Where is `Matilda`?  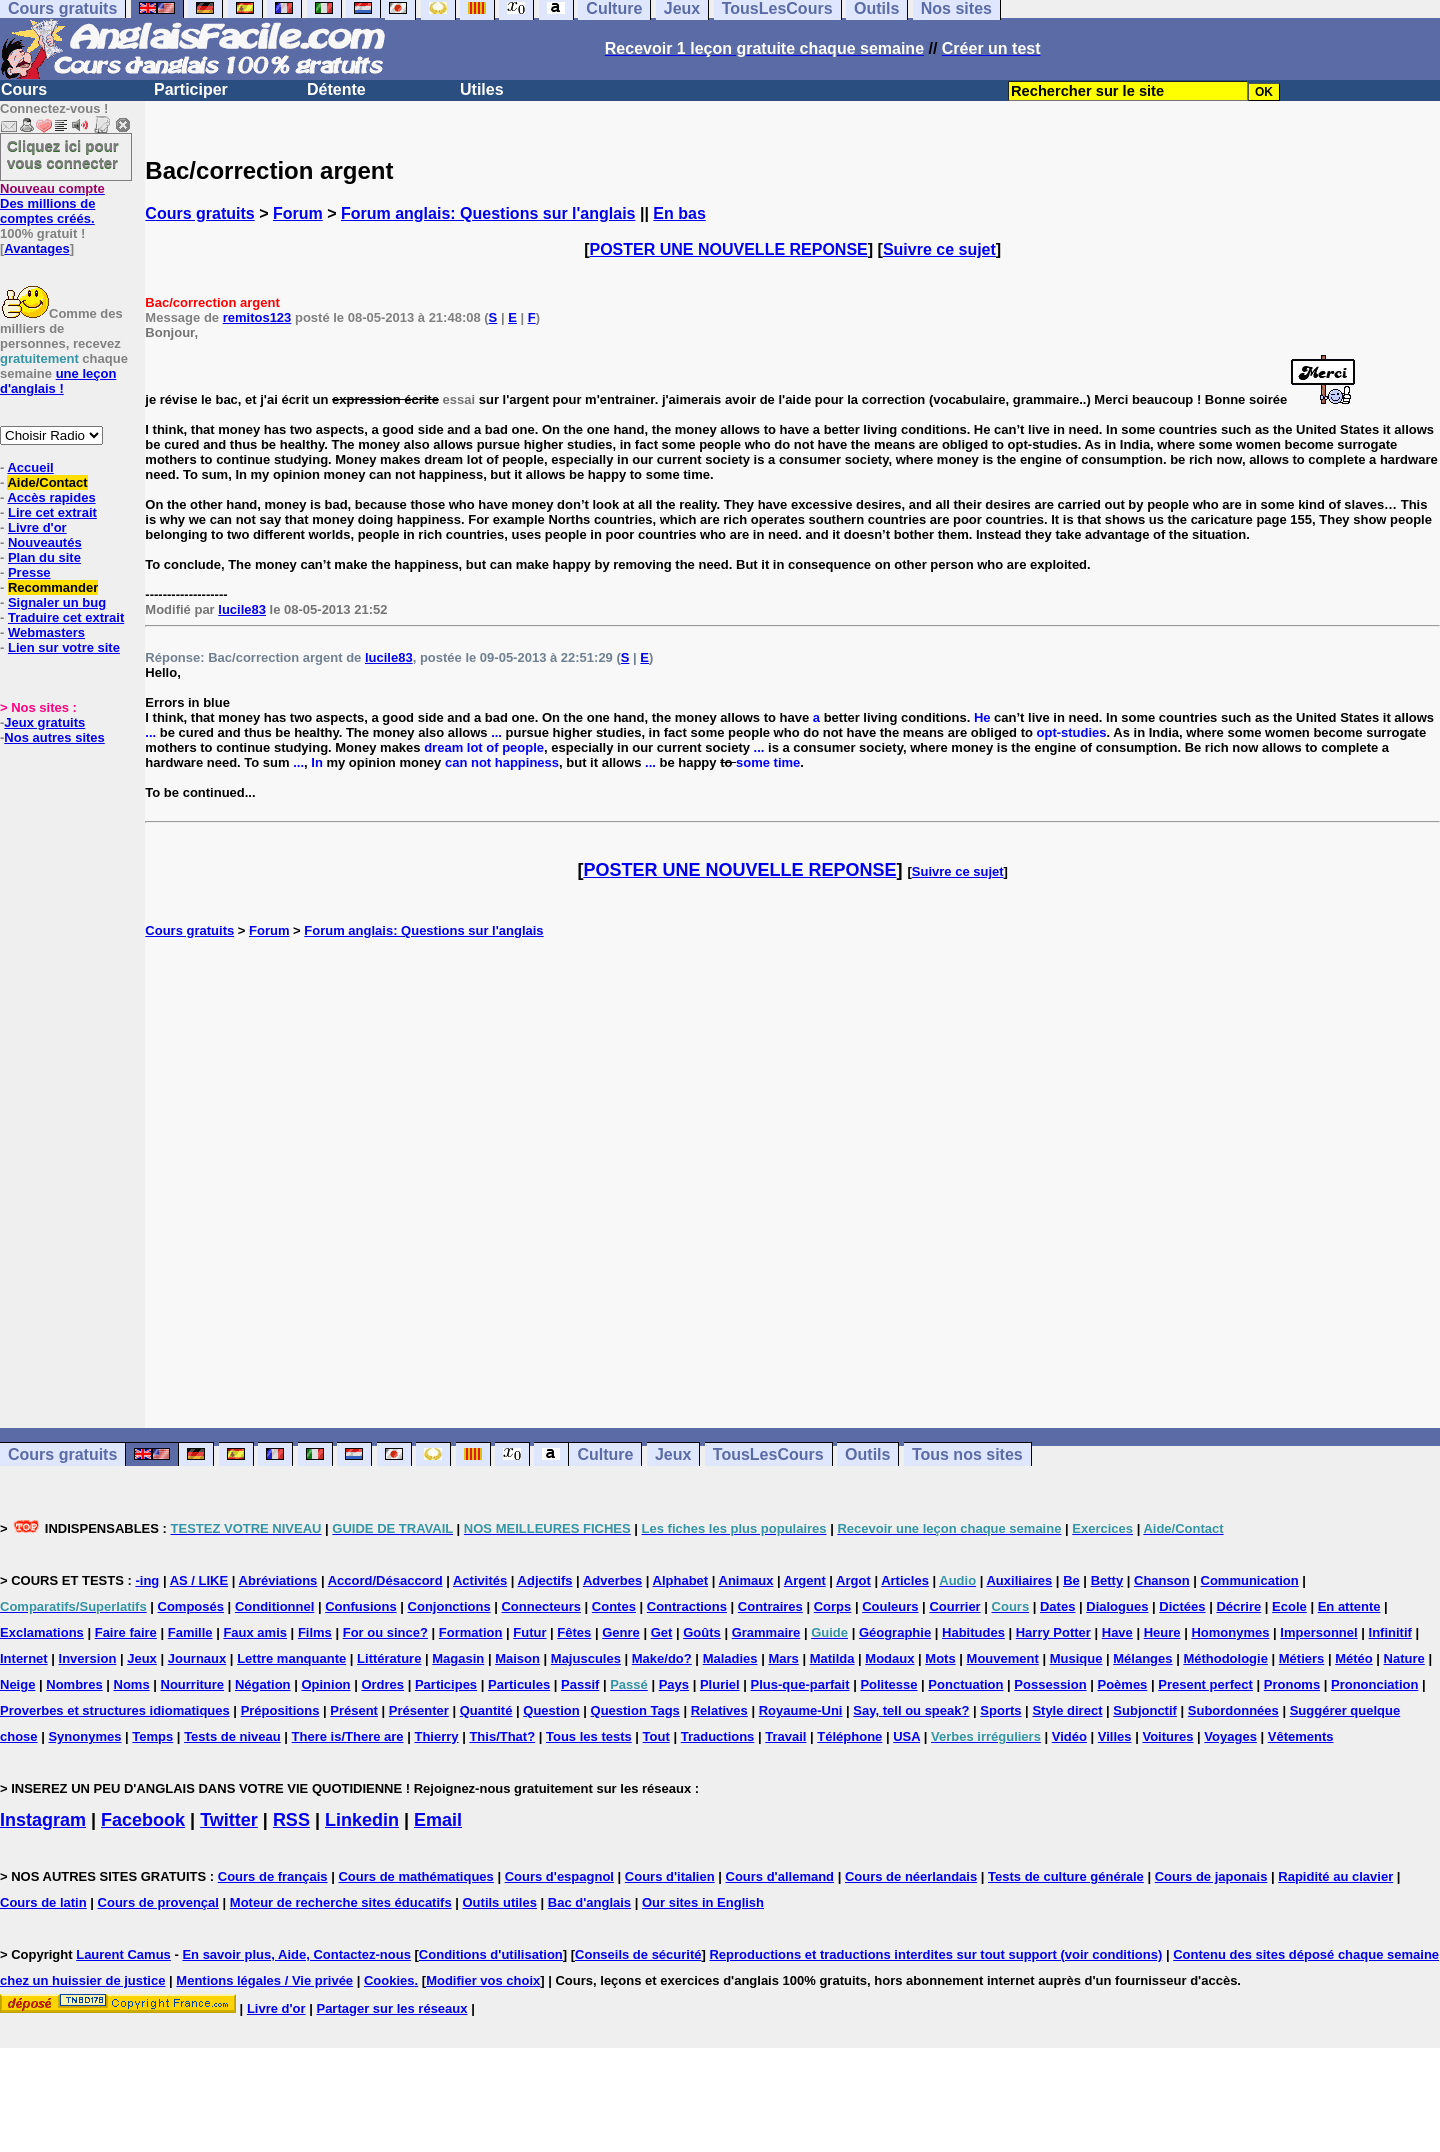 Matilda is located at coordinates (832, 1658).